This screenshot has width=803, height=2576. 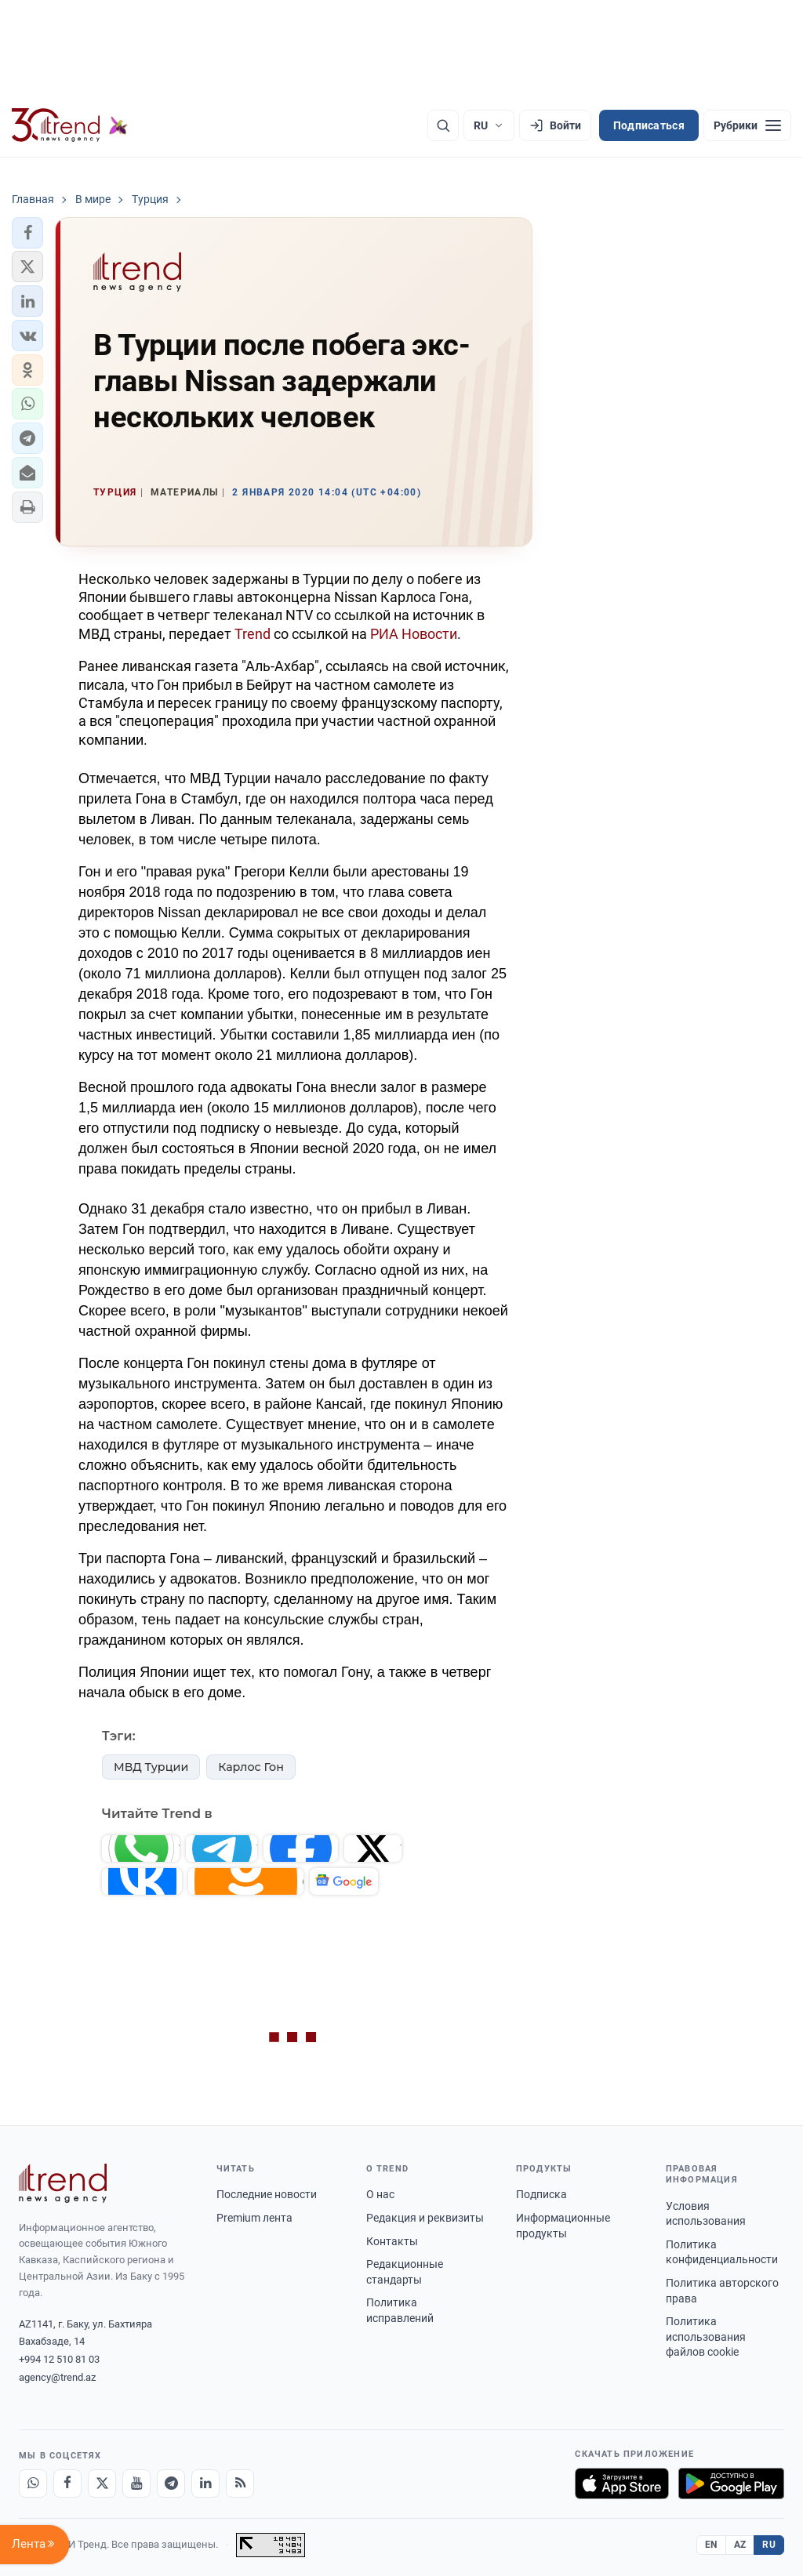 I want to click on [Whatsapp], so click(x=33, y=2483).